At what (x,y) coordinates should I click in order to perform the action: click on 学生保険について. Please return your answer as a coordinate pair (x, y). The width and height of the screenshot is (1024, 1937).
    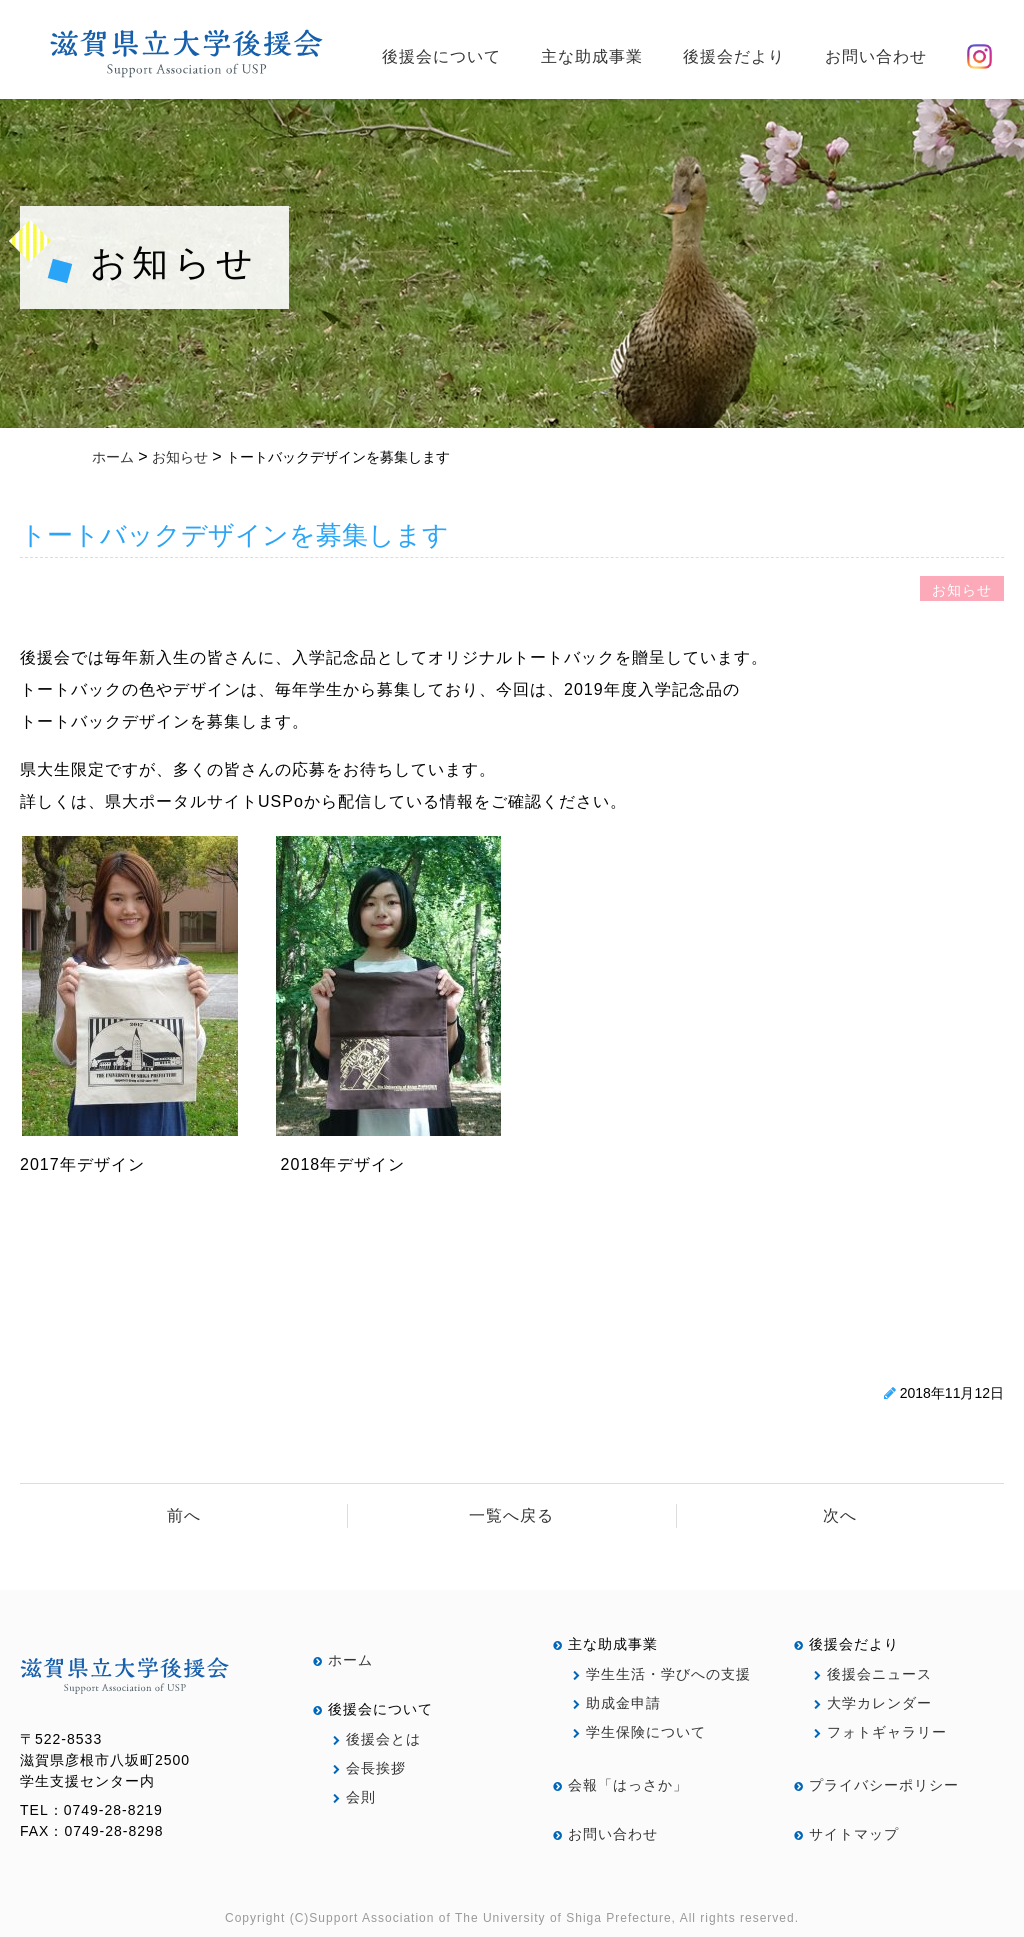
    Looking at the image, I should click on (639, 1732).